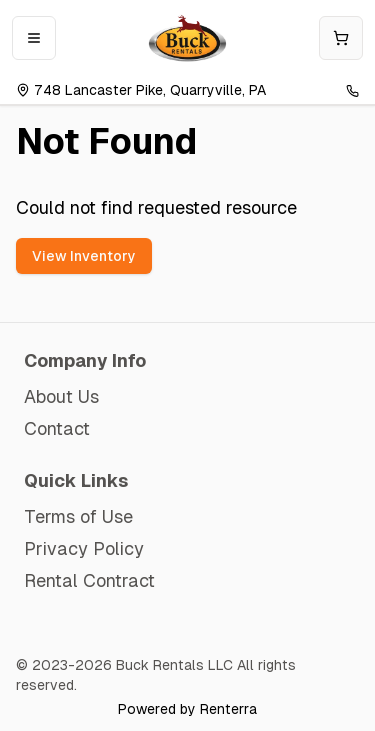 Image resolution: width=375 pixels, height=731 pixels. What do you see at coordinates (141, 90) in the screenshot?
I see `748 Lancaster Pike, Quarryville, PA` at bounding box center [141, 90].